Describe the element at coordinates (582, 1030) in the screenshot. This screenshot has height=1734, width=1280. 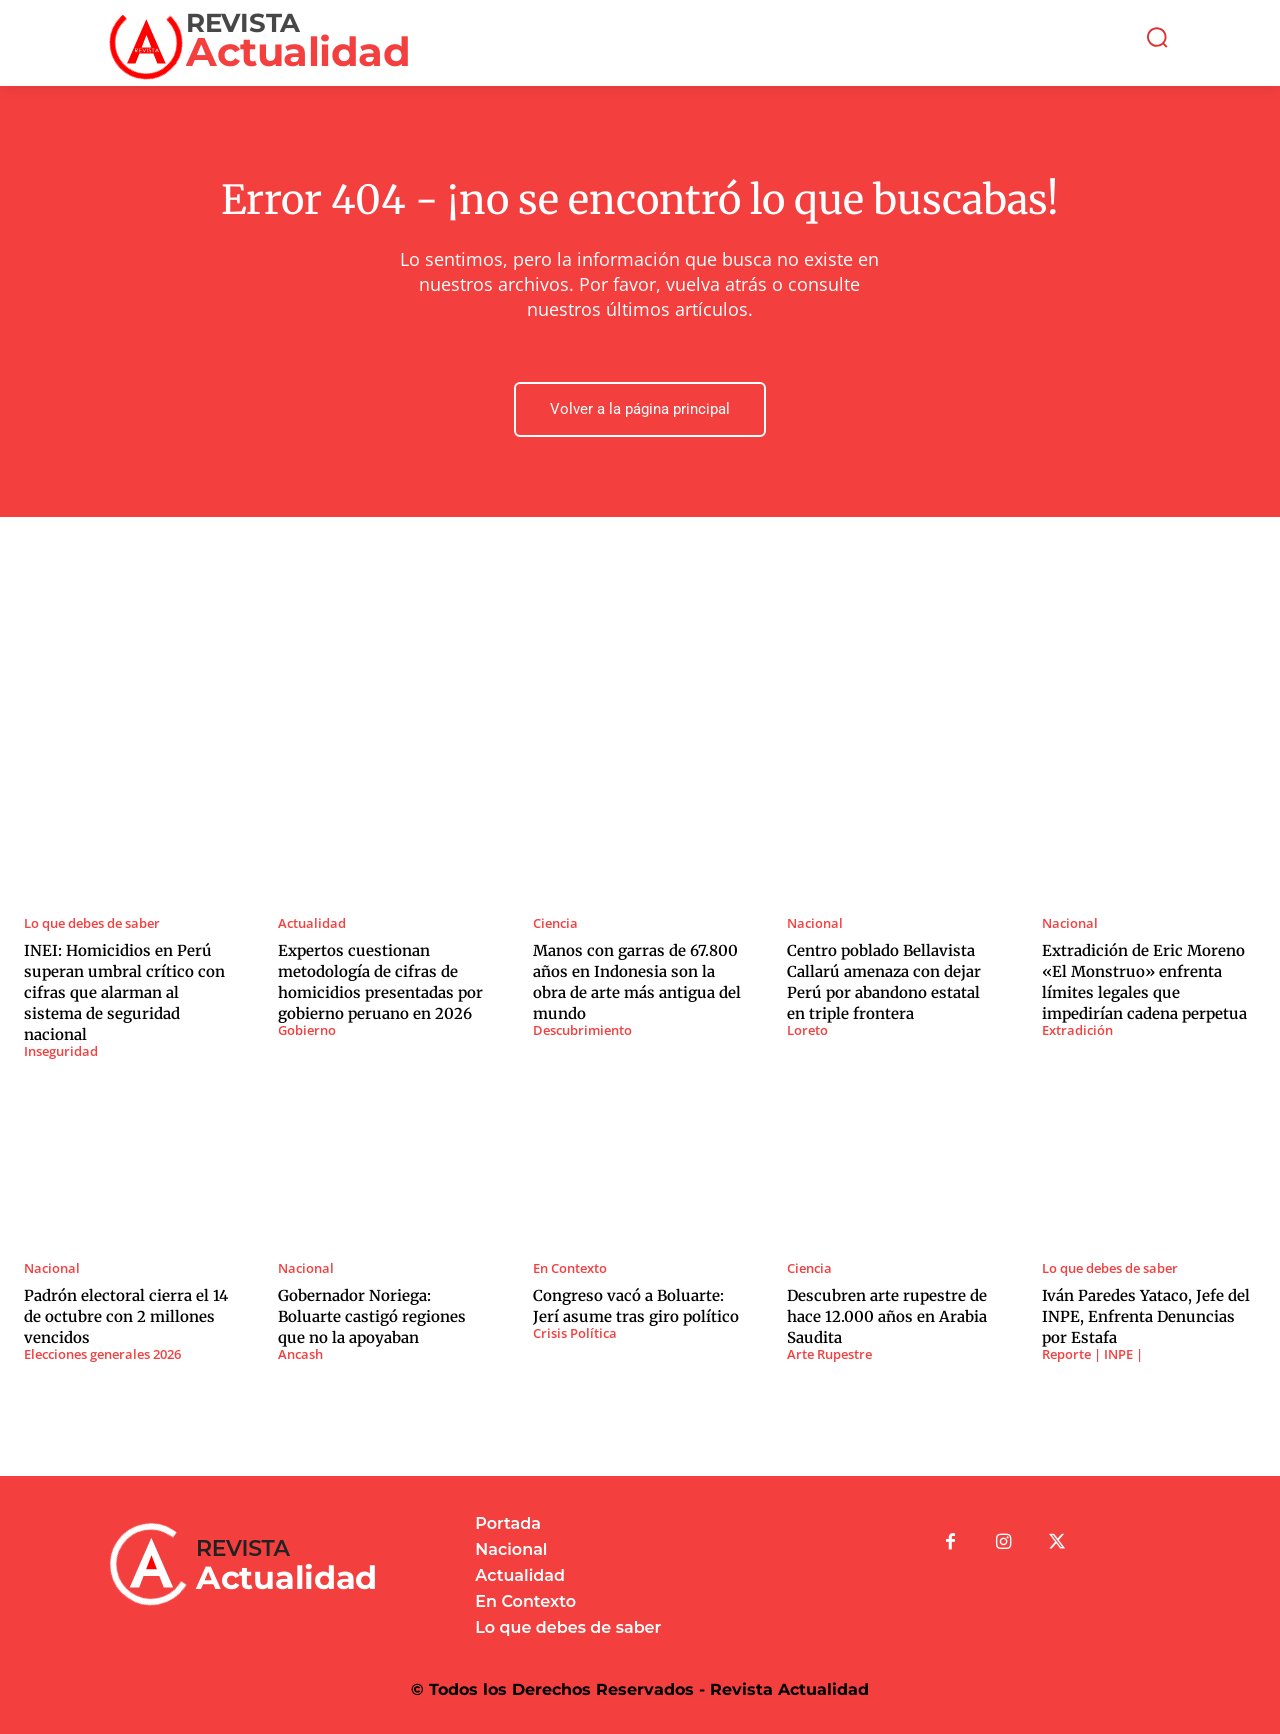
I see `Descubrimiento` at that location.